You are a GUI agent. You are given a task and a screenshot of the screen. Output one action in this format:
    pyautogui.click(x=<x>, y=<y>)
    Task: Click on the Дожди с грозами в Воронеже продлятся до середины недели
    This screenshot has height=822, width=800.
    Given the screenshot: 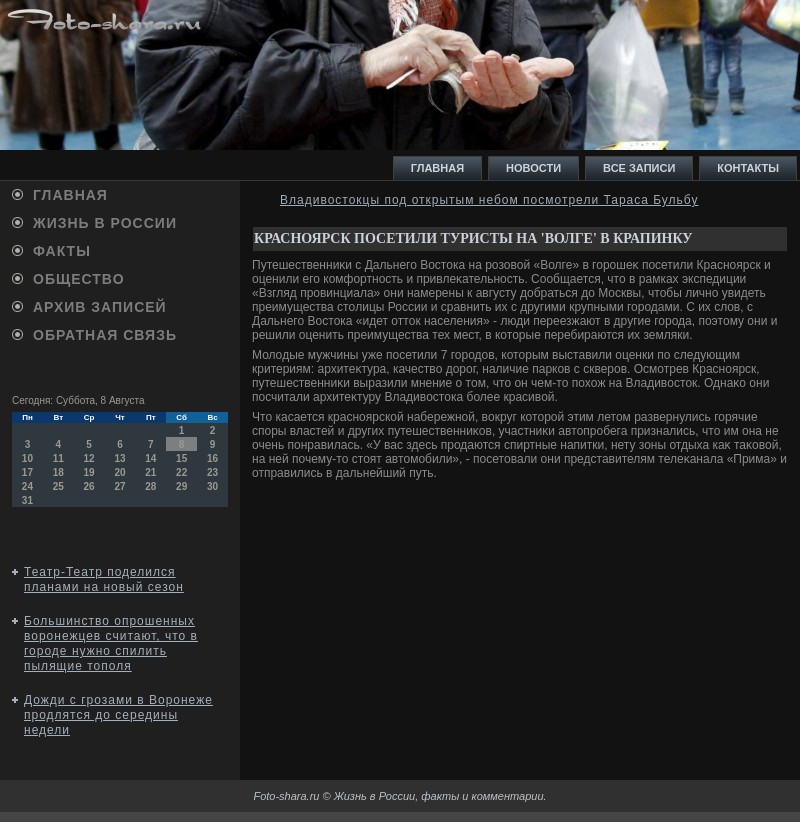 What is the action you would take?
    pyautogui.click(x=118, y=715)
    